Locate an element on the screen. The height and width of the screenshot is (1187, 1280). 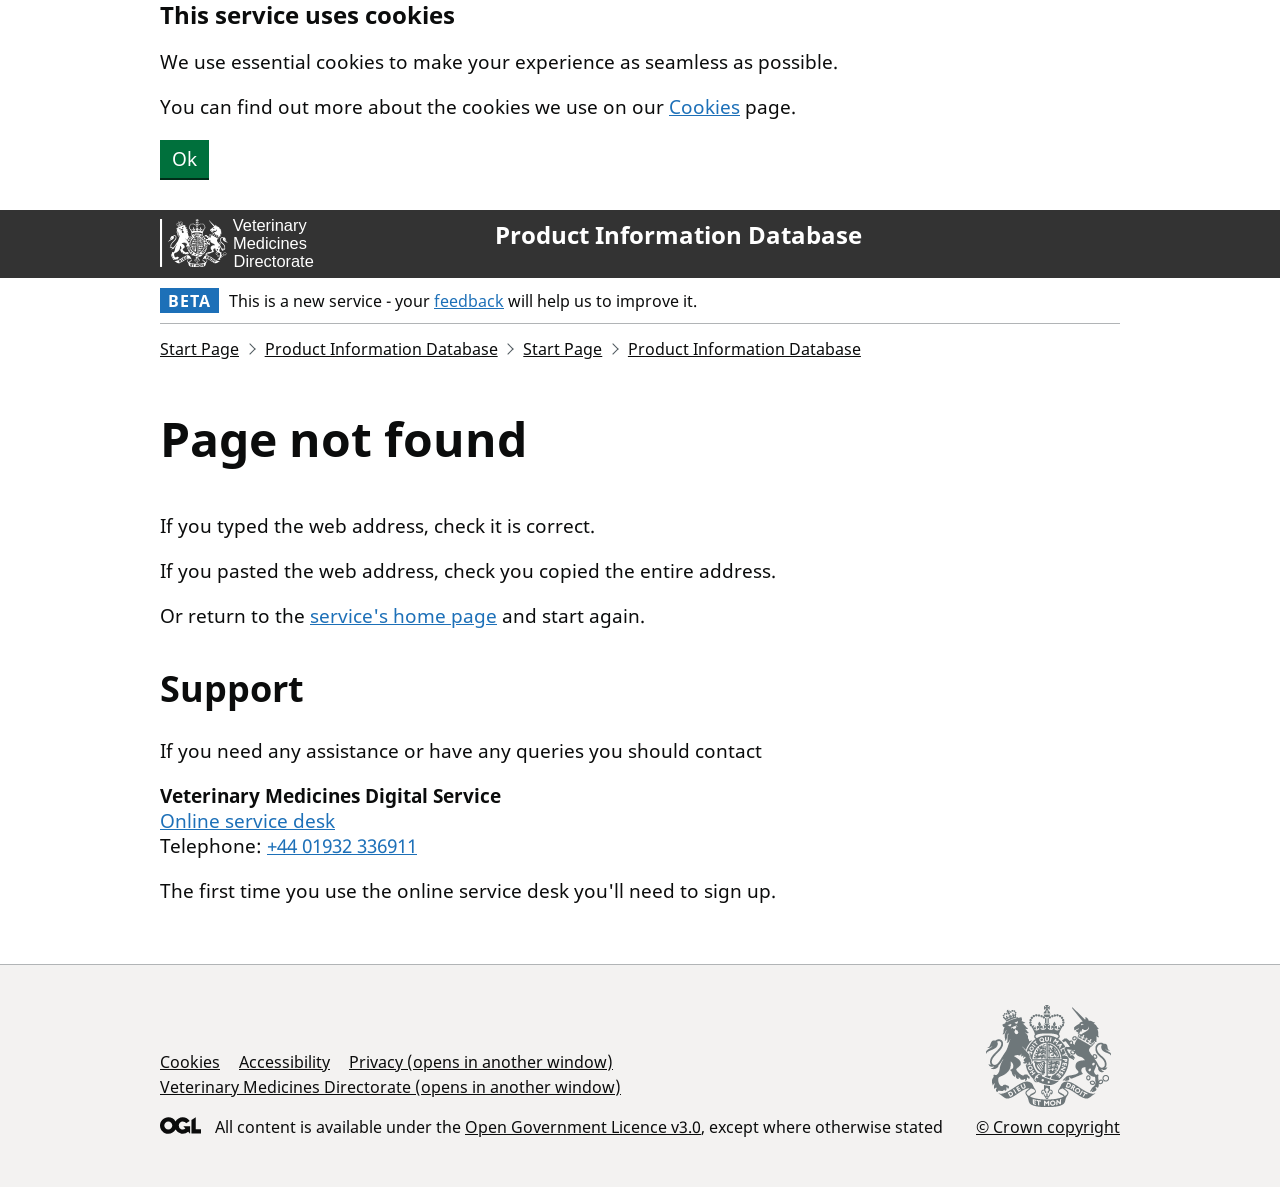
© Crown copyright is located at coordinates (1048, 1126).